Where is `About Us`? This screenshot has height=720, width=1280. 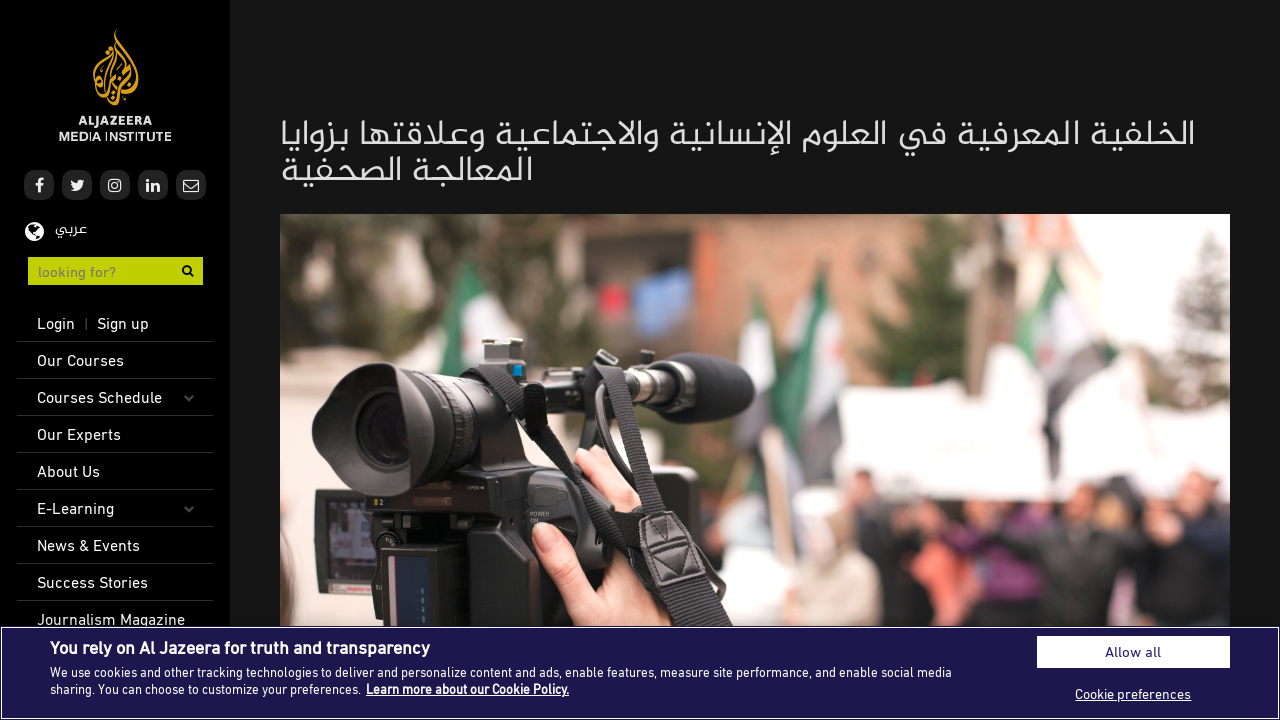
About Us is located at coordinates (68, 471).